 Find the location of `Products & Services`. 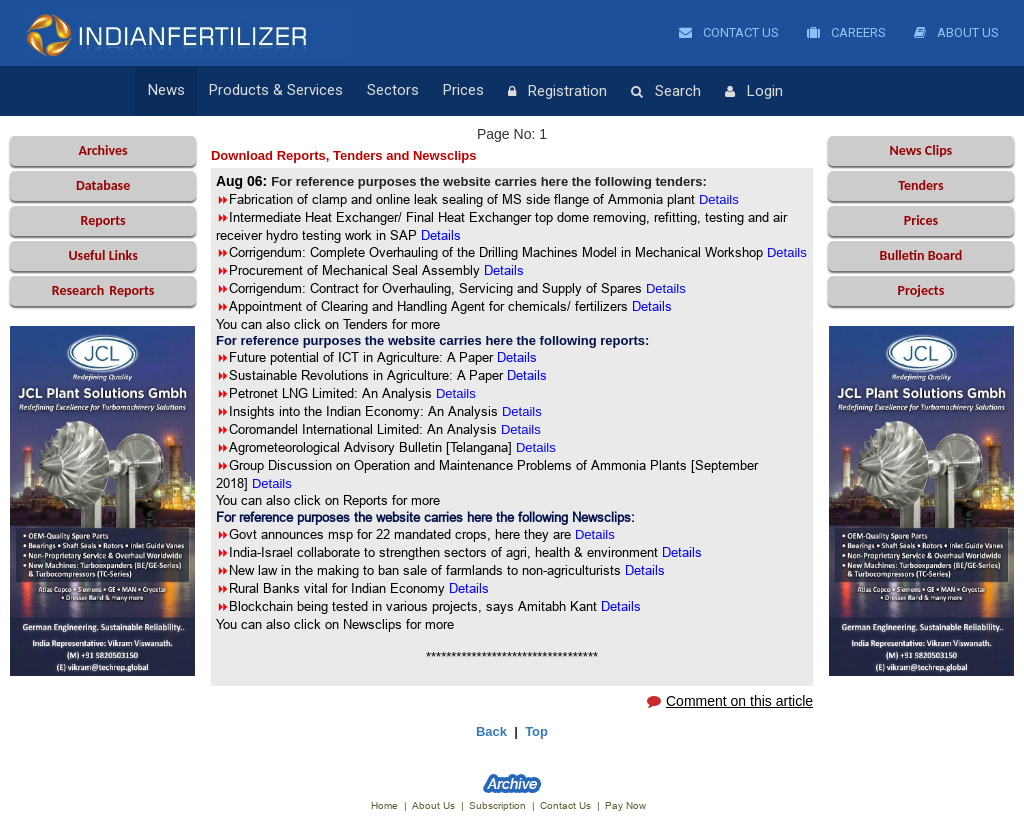

Products & Services is located at coordinates (276, 91).